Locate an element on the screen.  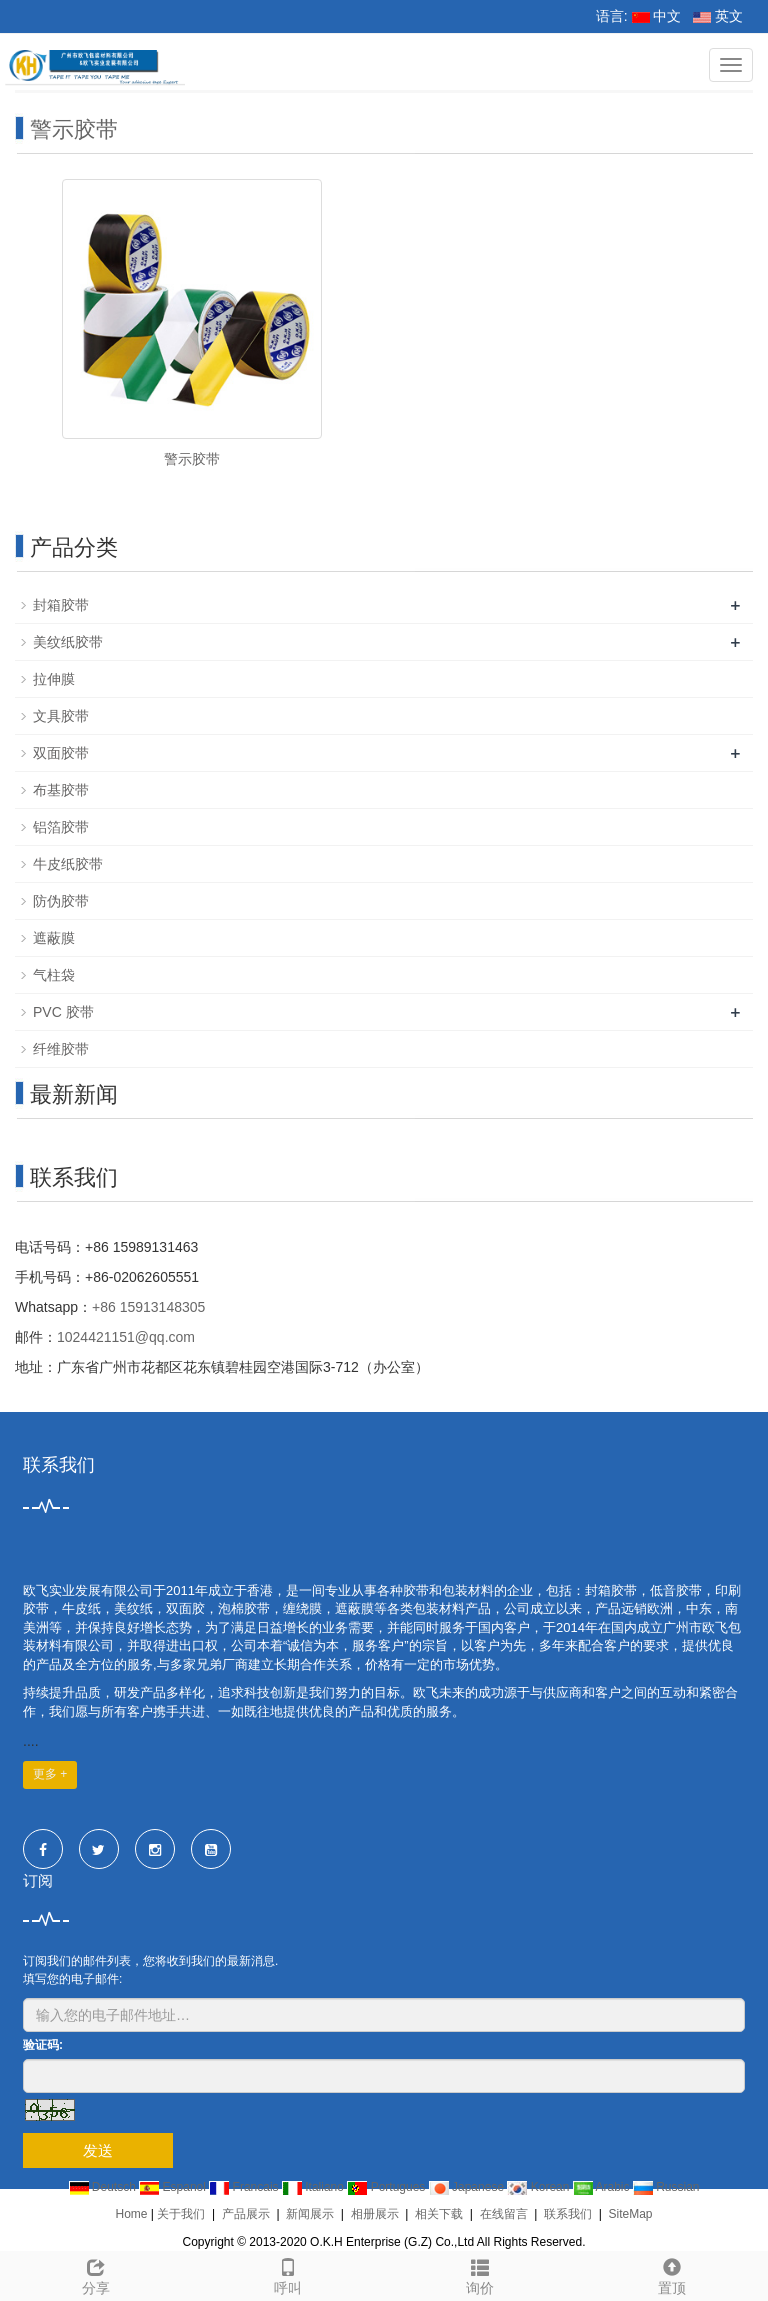
产品展示 is located at coordinates (246, 2214).